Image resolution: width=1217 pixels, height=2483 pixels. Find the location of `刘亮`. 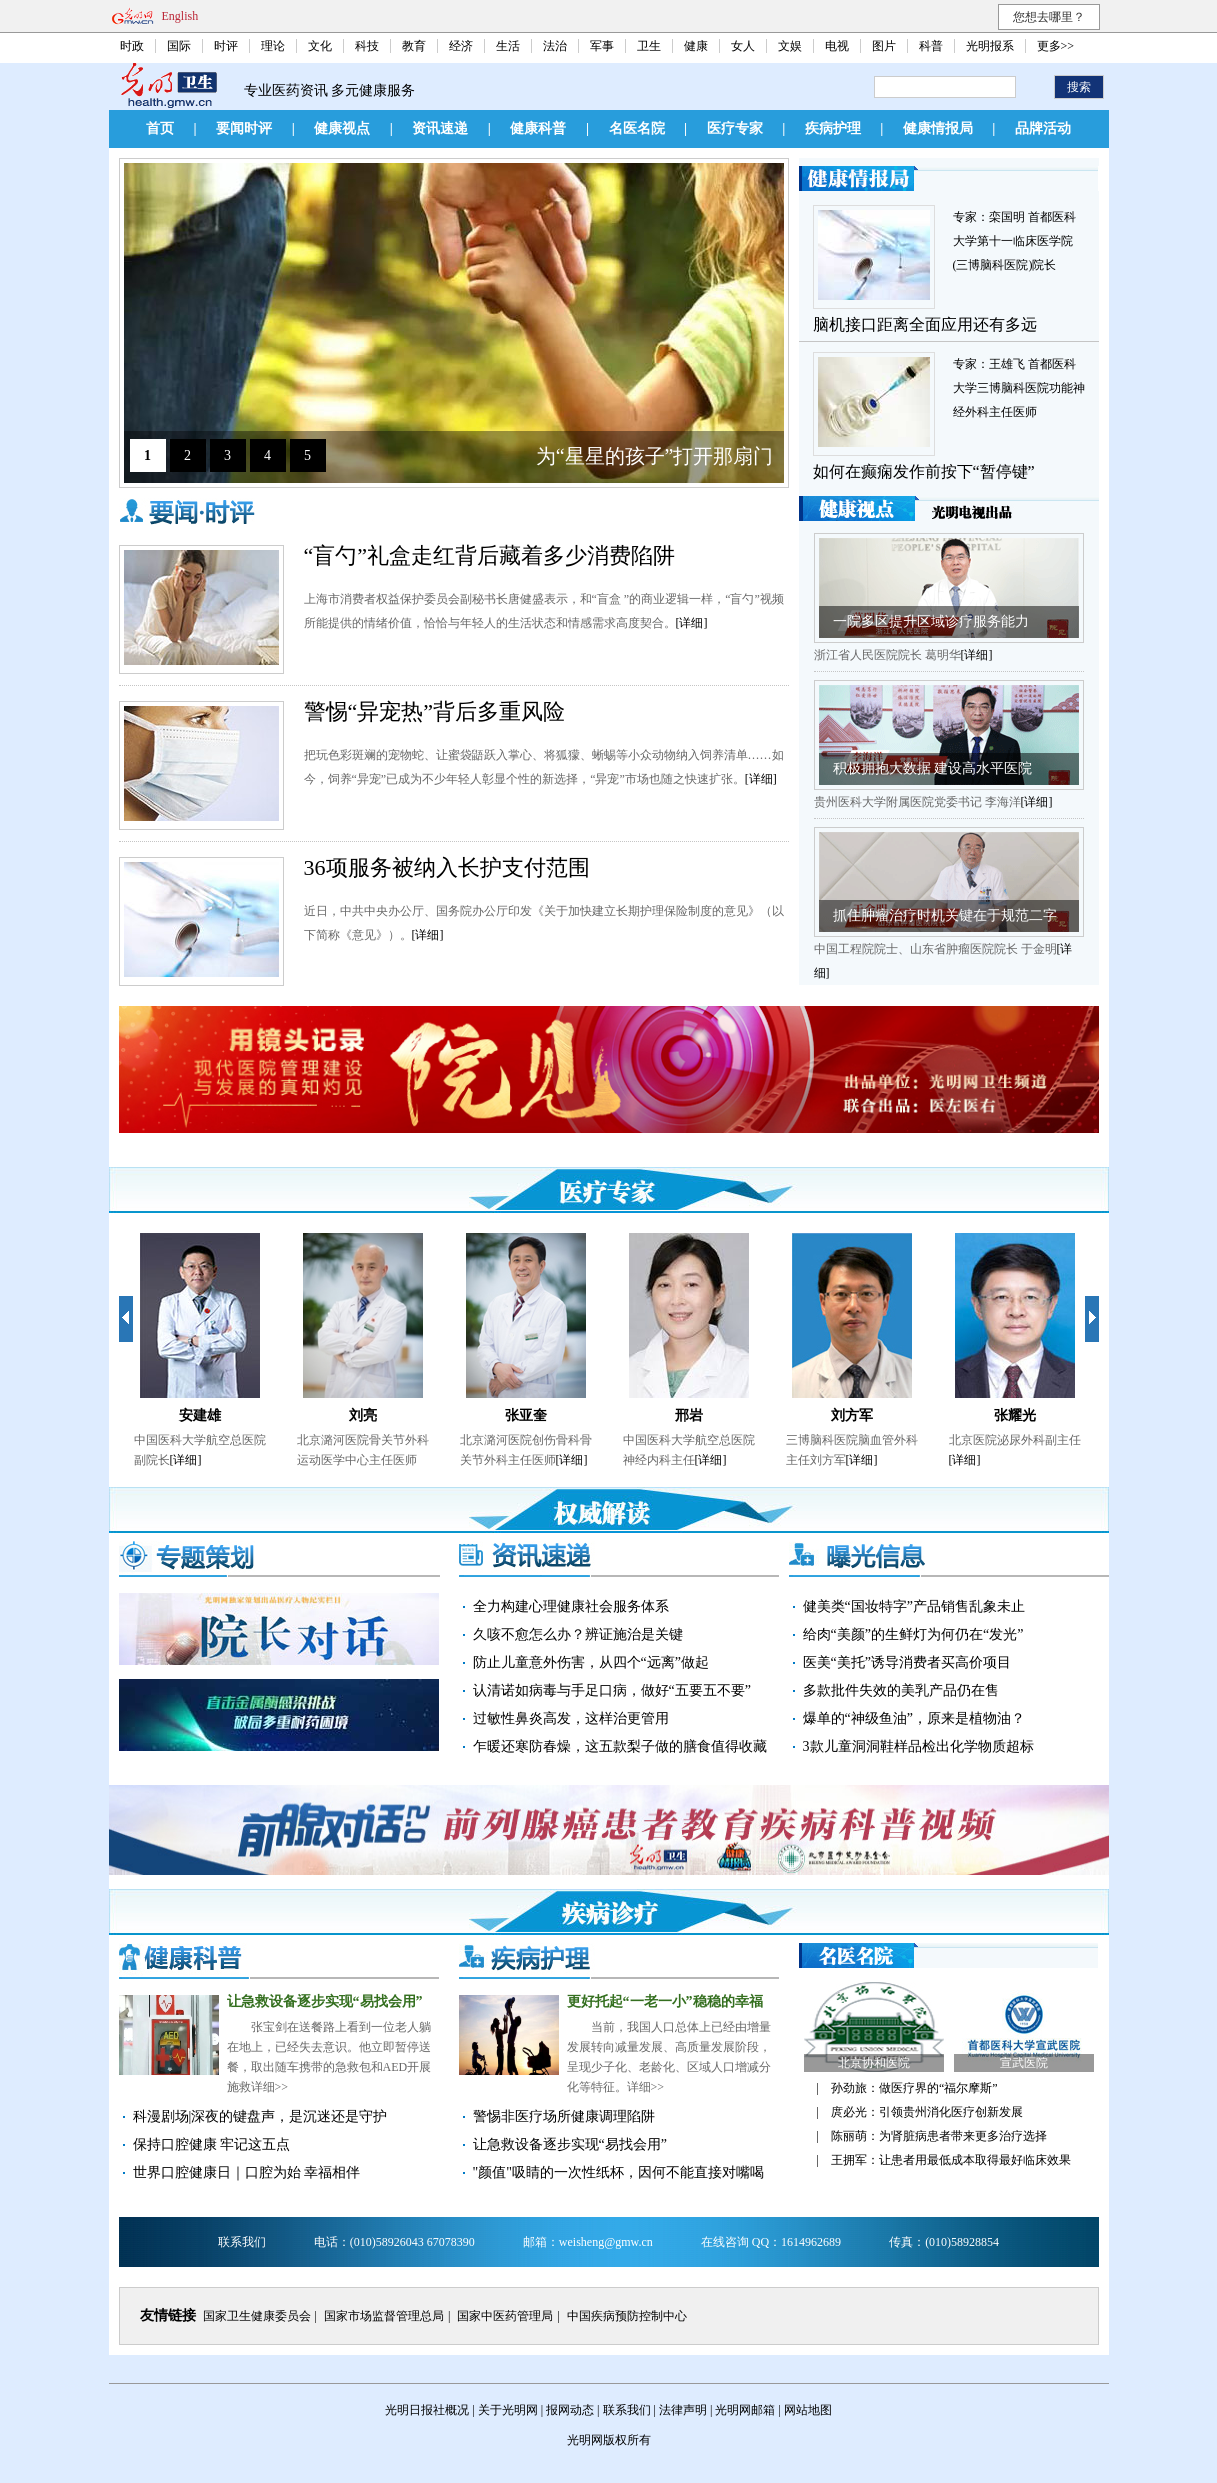

刘亮 is located at coordinates (363, 1415).